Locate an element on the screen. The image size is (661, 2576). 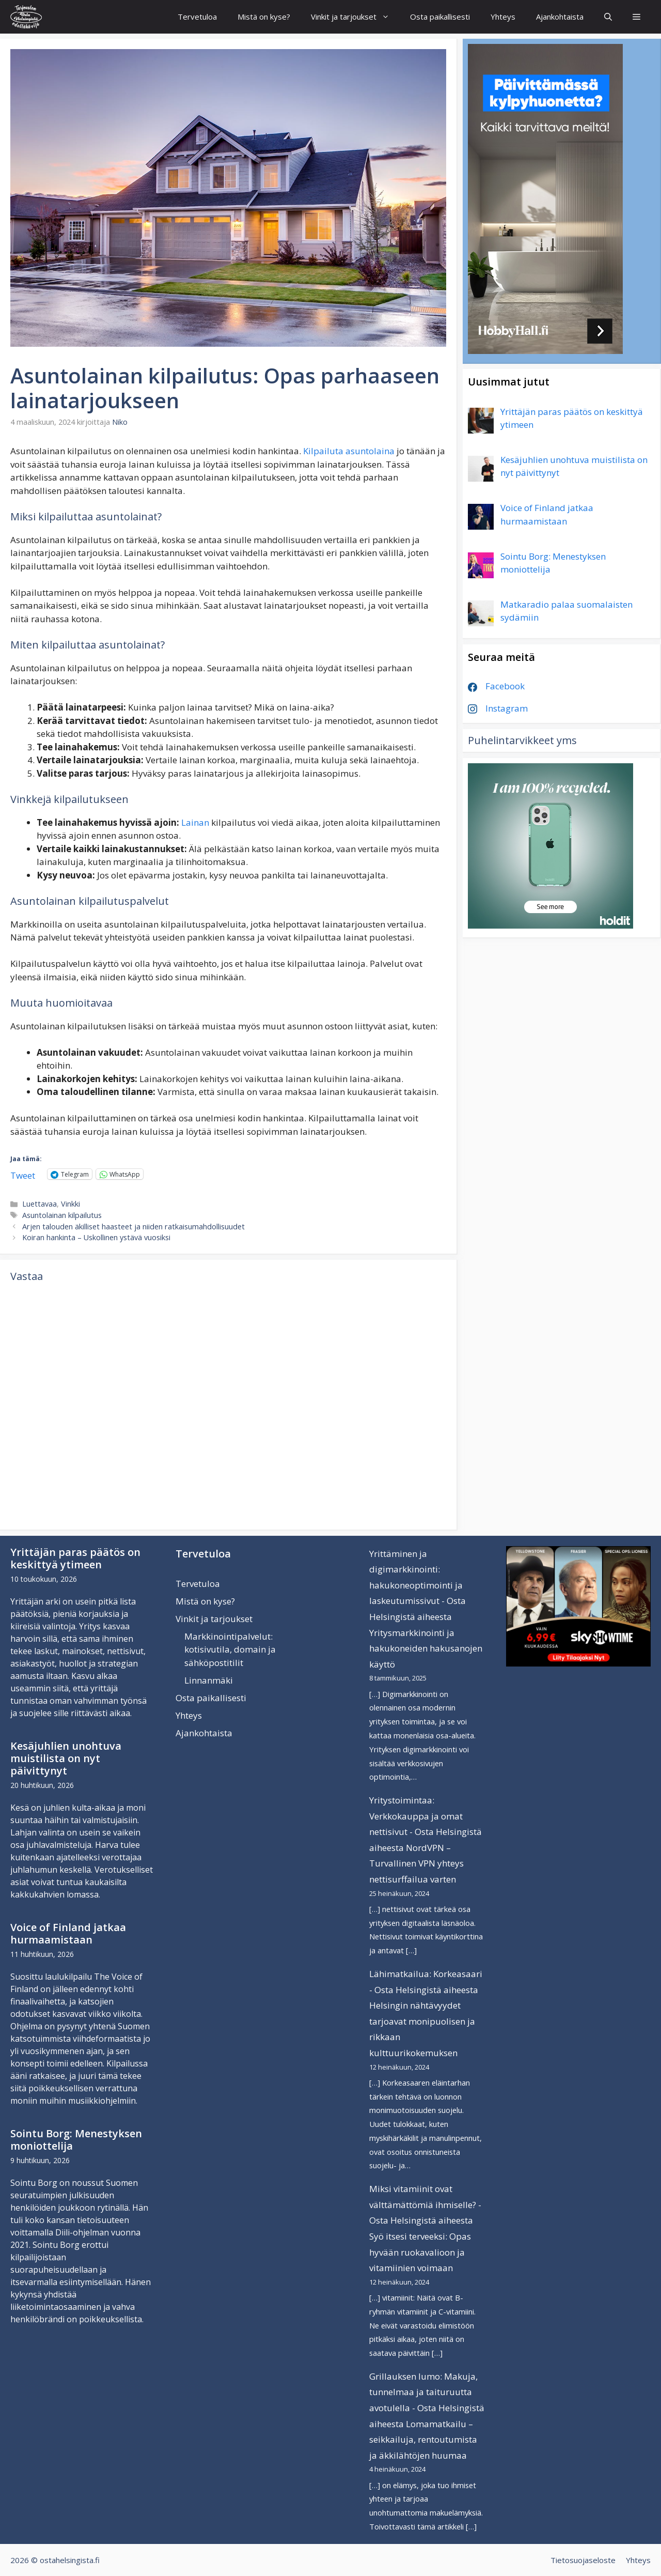
Yrittäjän paras päätös on keskittyä ytimeen is located at coordinates (75, 1558).